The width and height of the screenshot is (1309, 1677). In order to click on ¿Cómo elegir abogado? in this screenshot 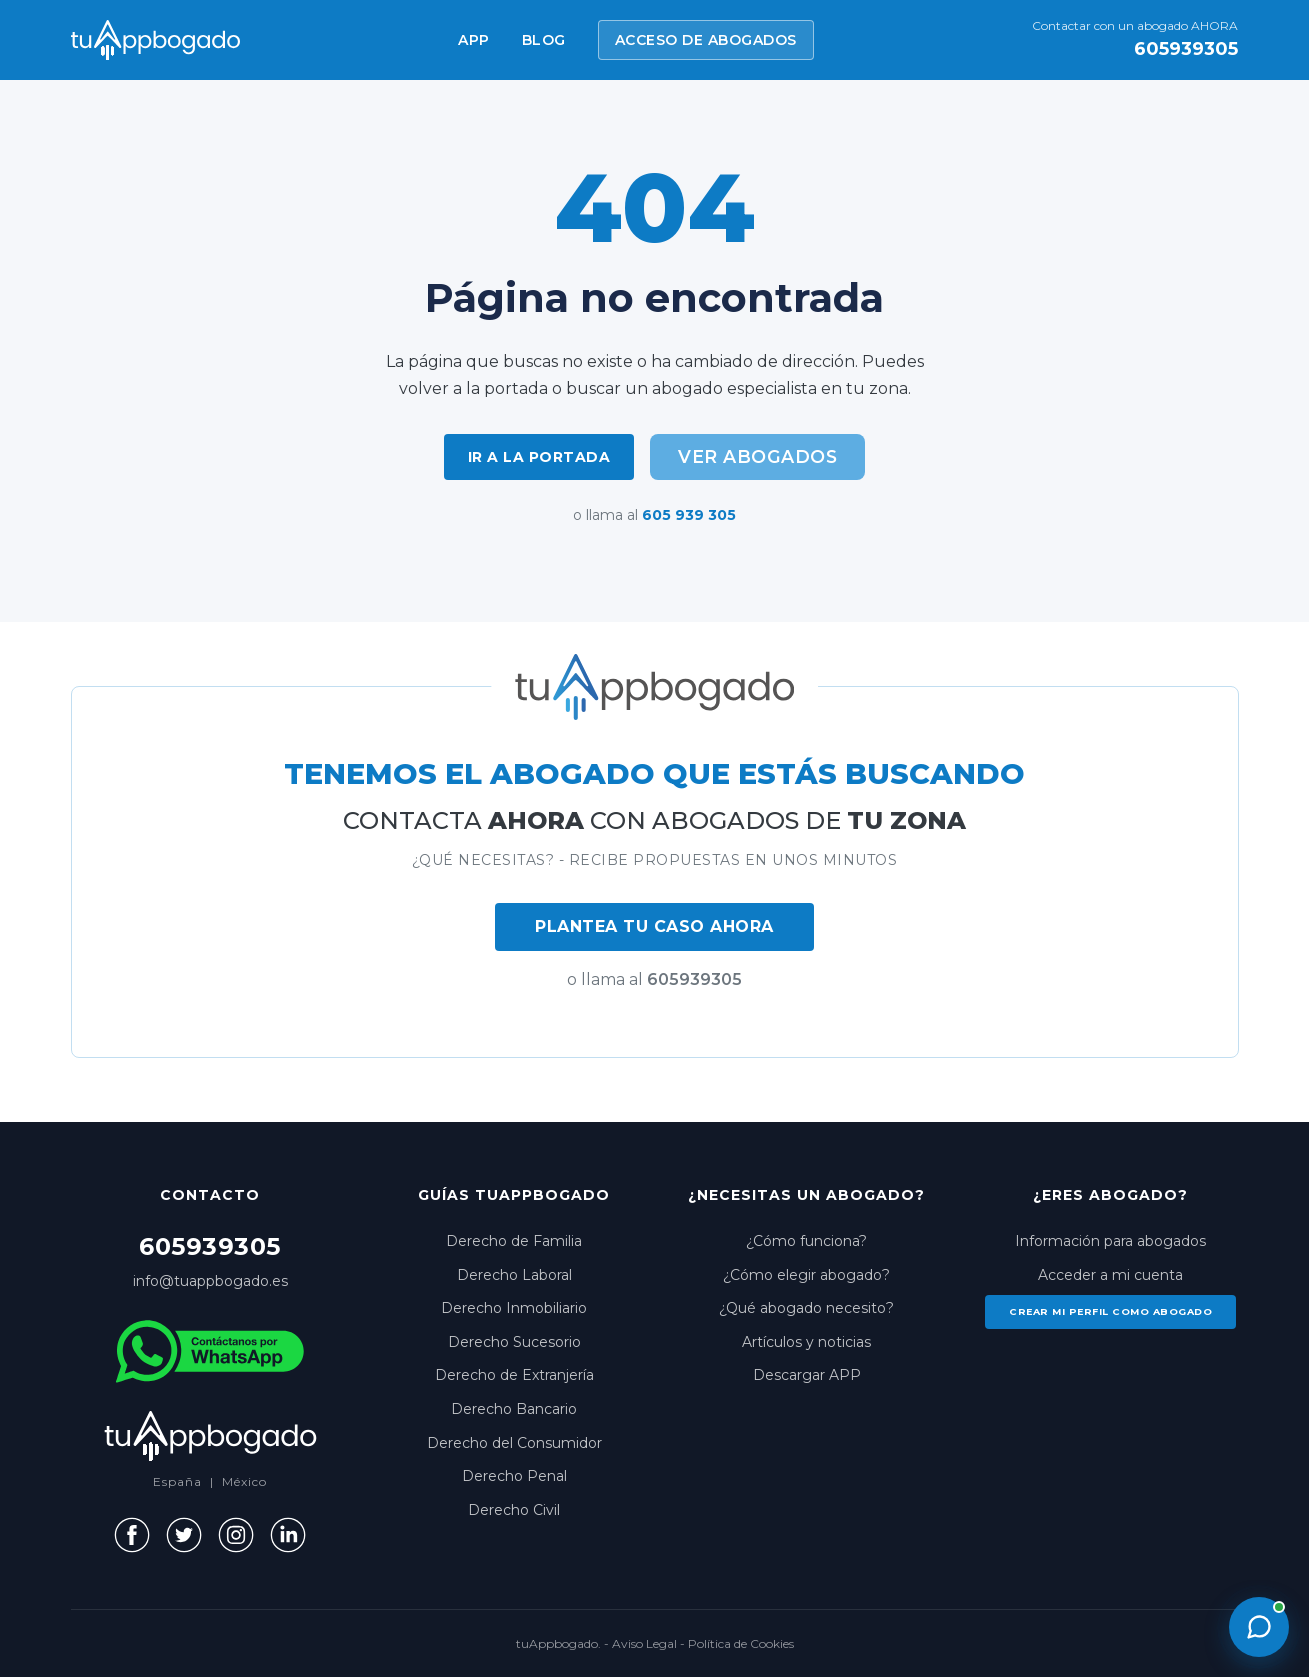, I will do `click(806, 1275)`.